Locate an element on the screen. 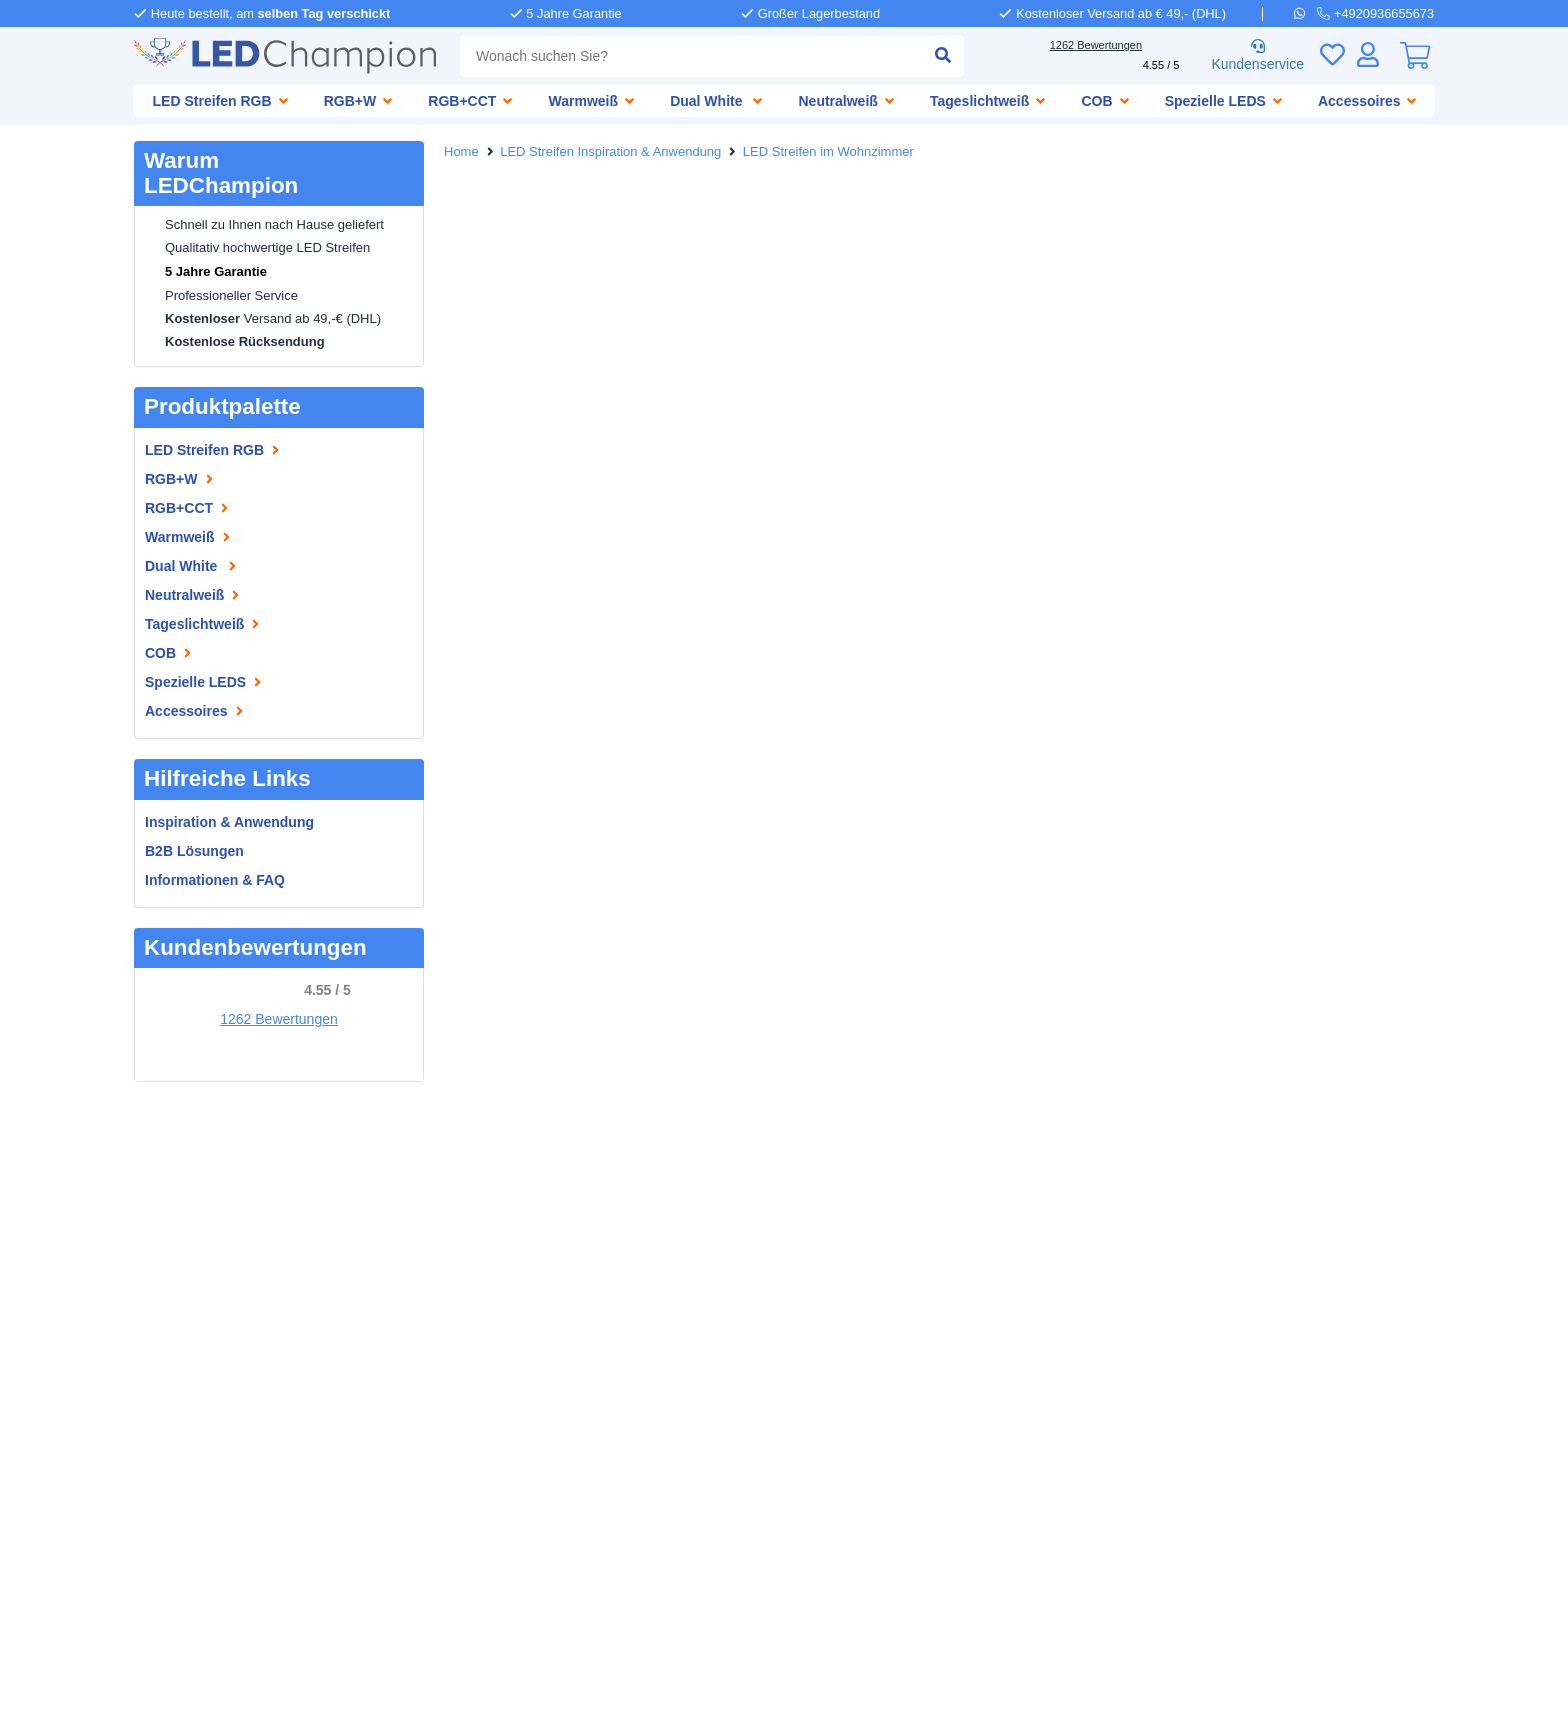 This screenshot has height=1714, width=1568. Mail is located at coordinates (1405, 1651).